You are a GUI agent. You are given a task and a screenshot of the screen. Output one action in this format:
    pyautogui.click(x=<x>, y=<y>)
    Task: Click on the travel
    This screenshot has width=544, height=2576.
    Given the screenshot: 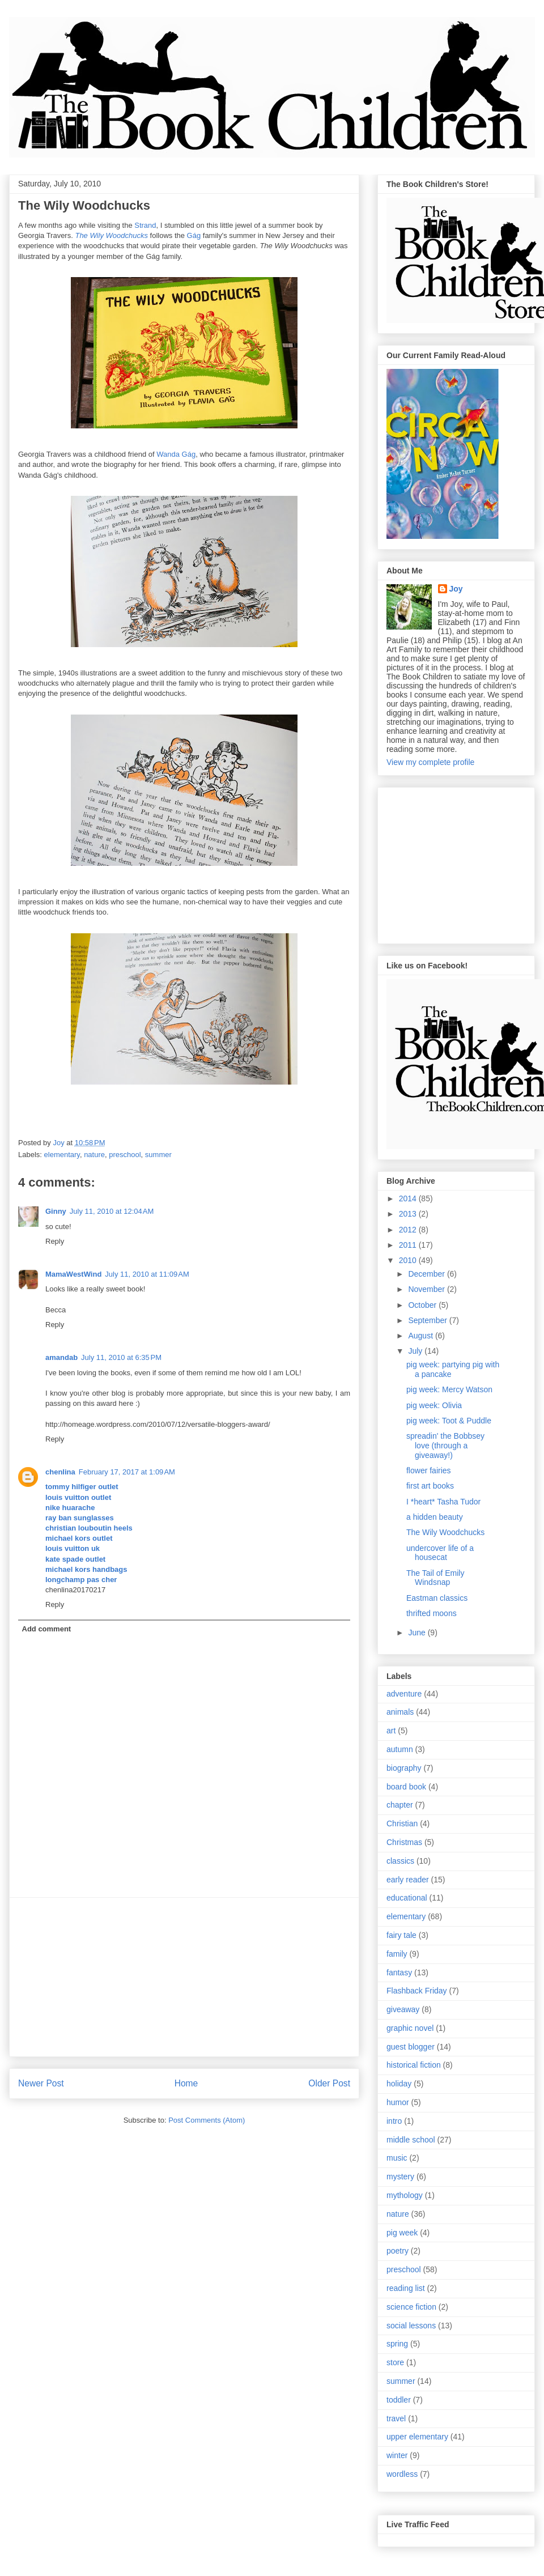 What is the action you would take?
    pyautogui.click(x=396, y=2418)
    